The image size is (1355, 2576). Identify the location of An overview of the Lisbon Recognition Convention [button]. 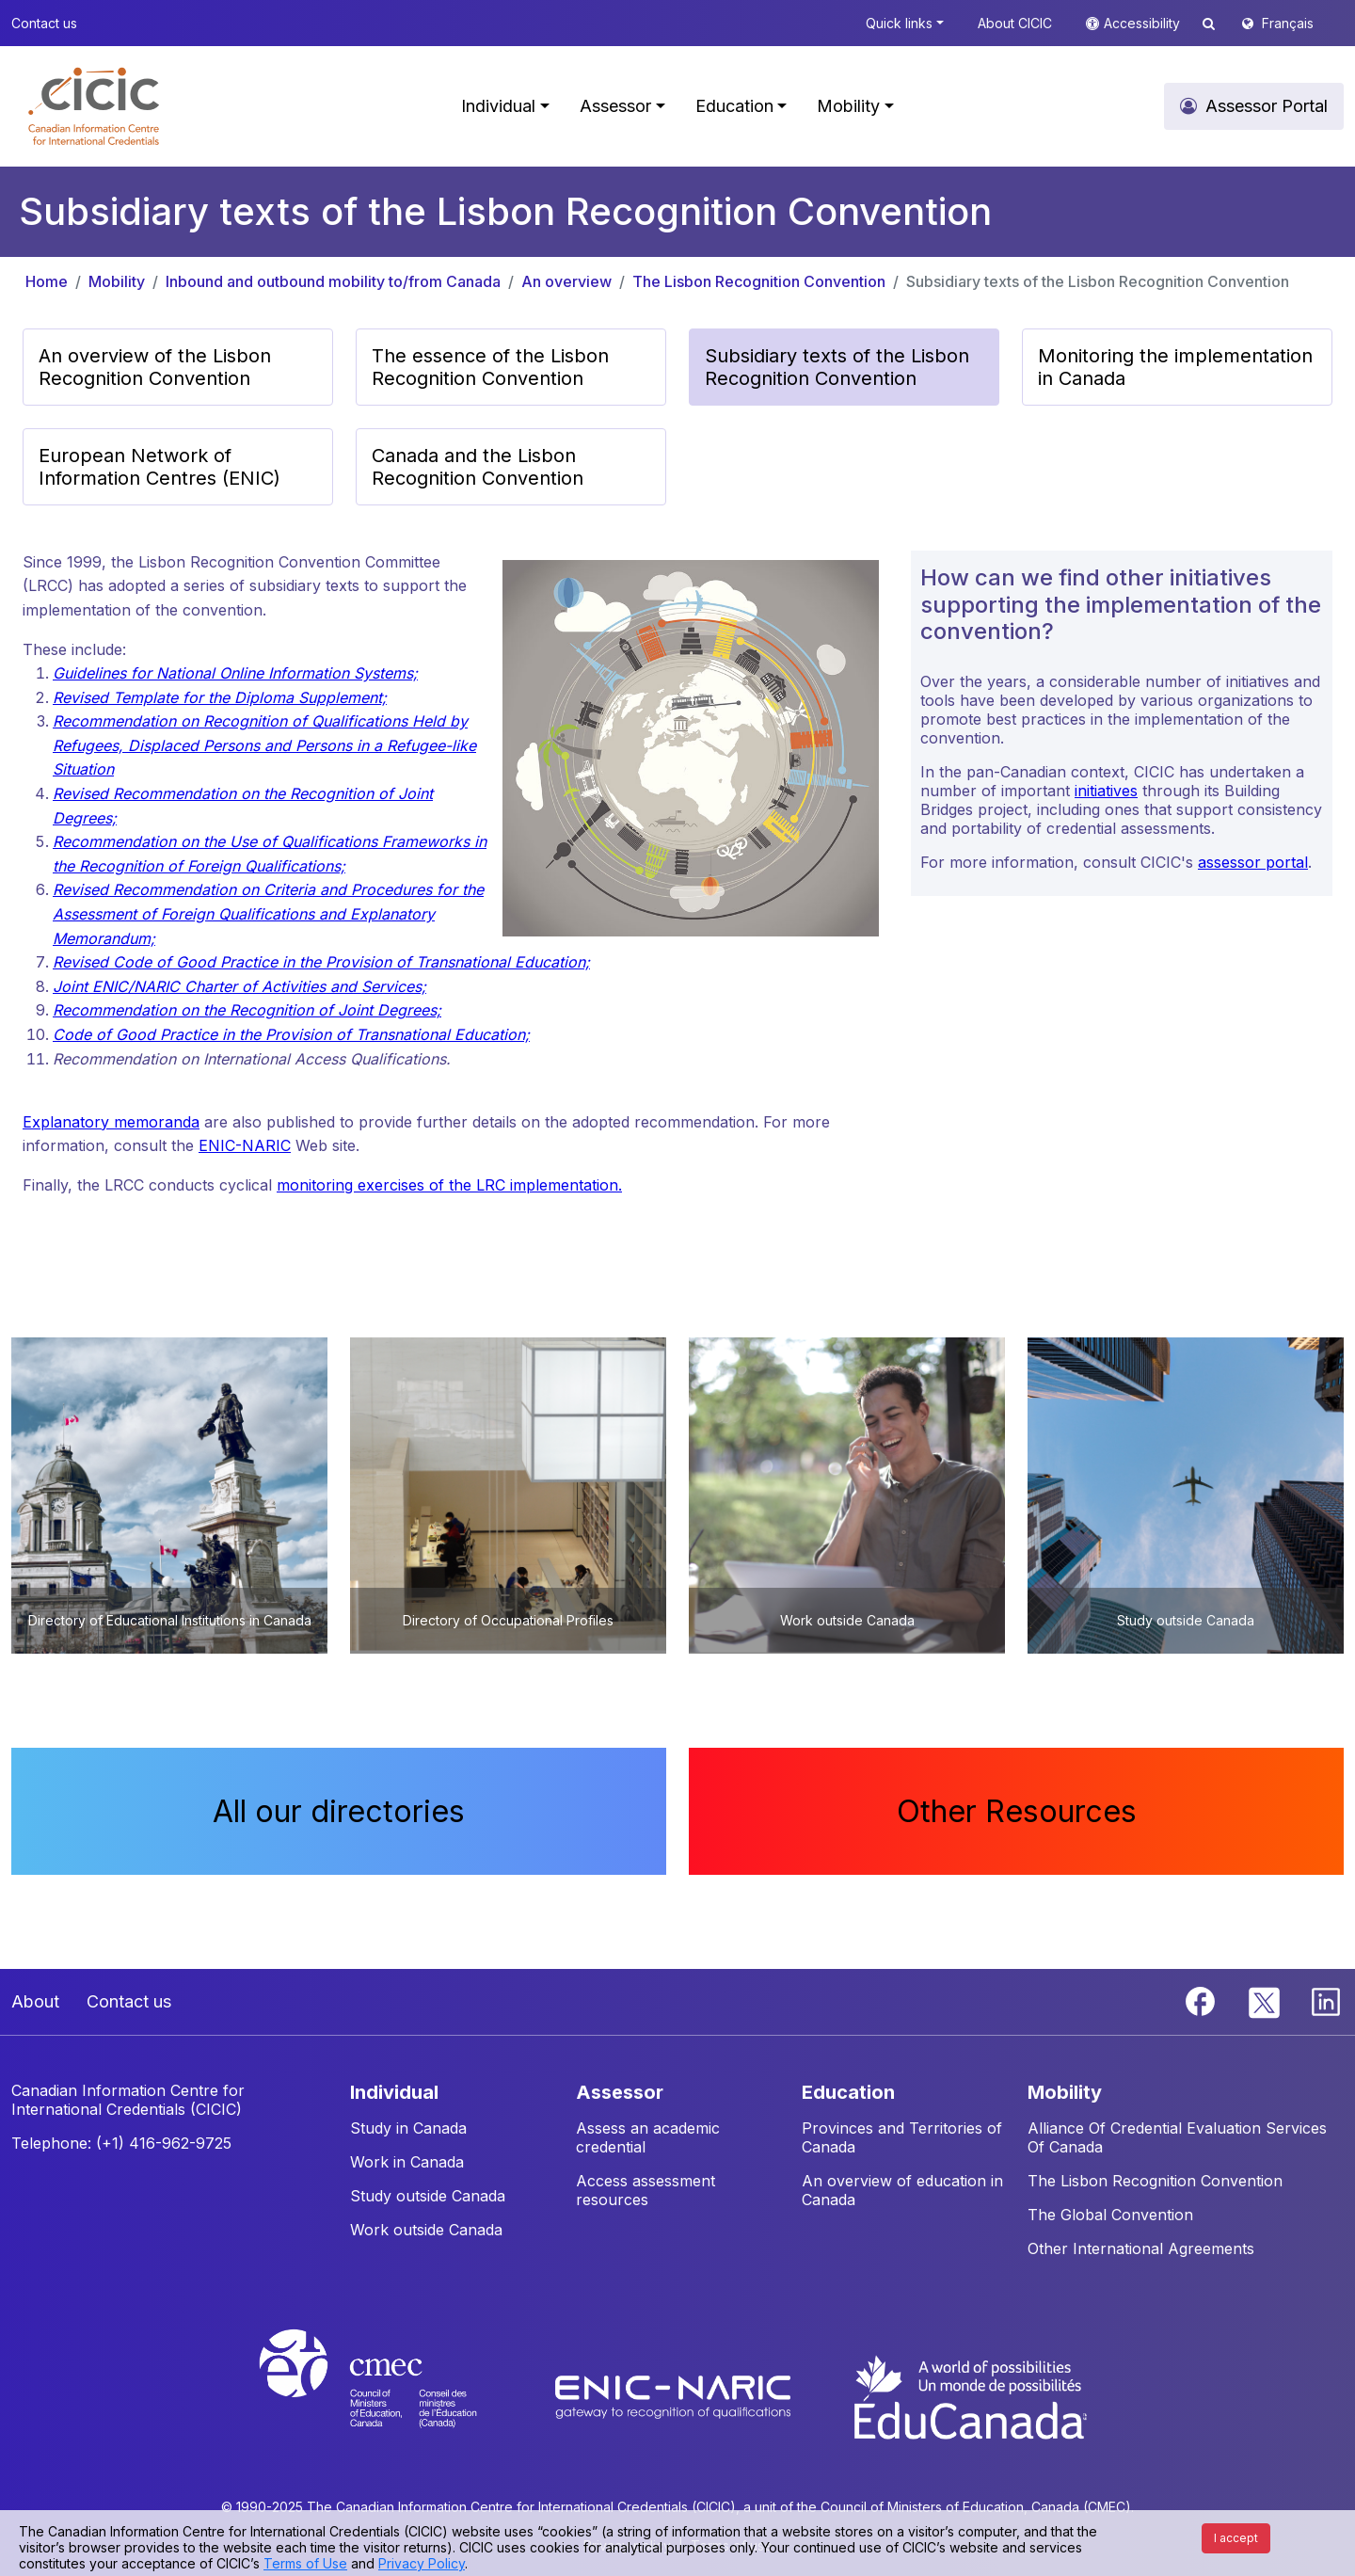
(155, 367).